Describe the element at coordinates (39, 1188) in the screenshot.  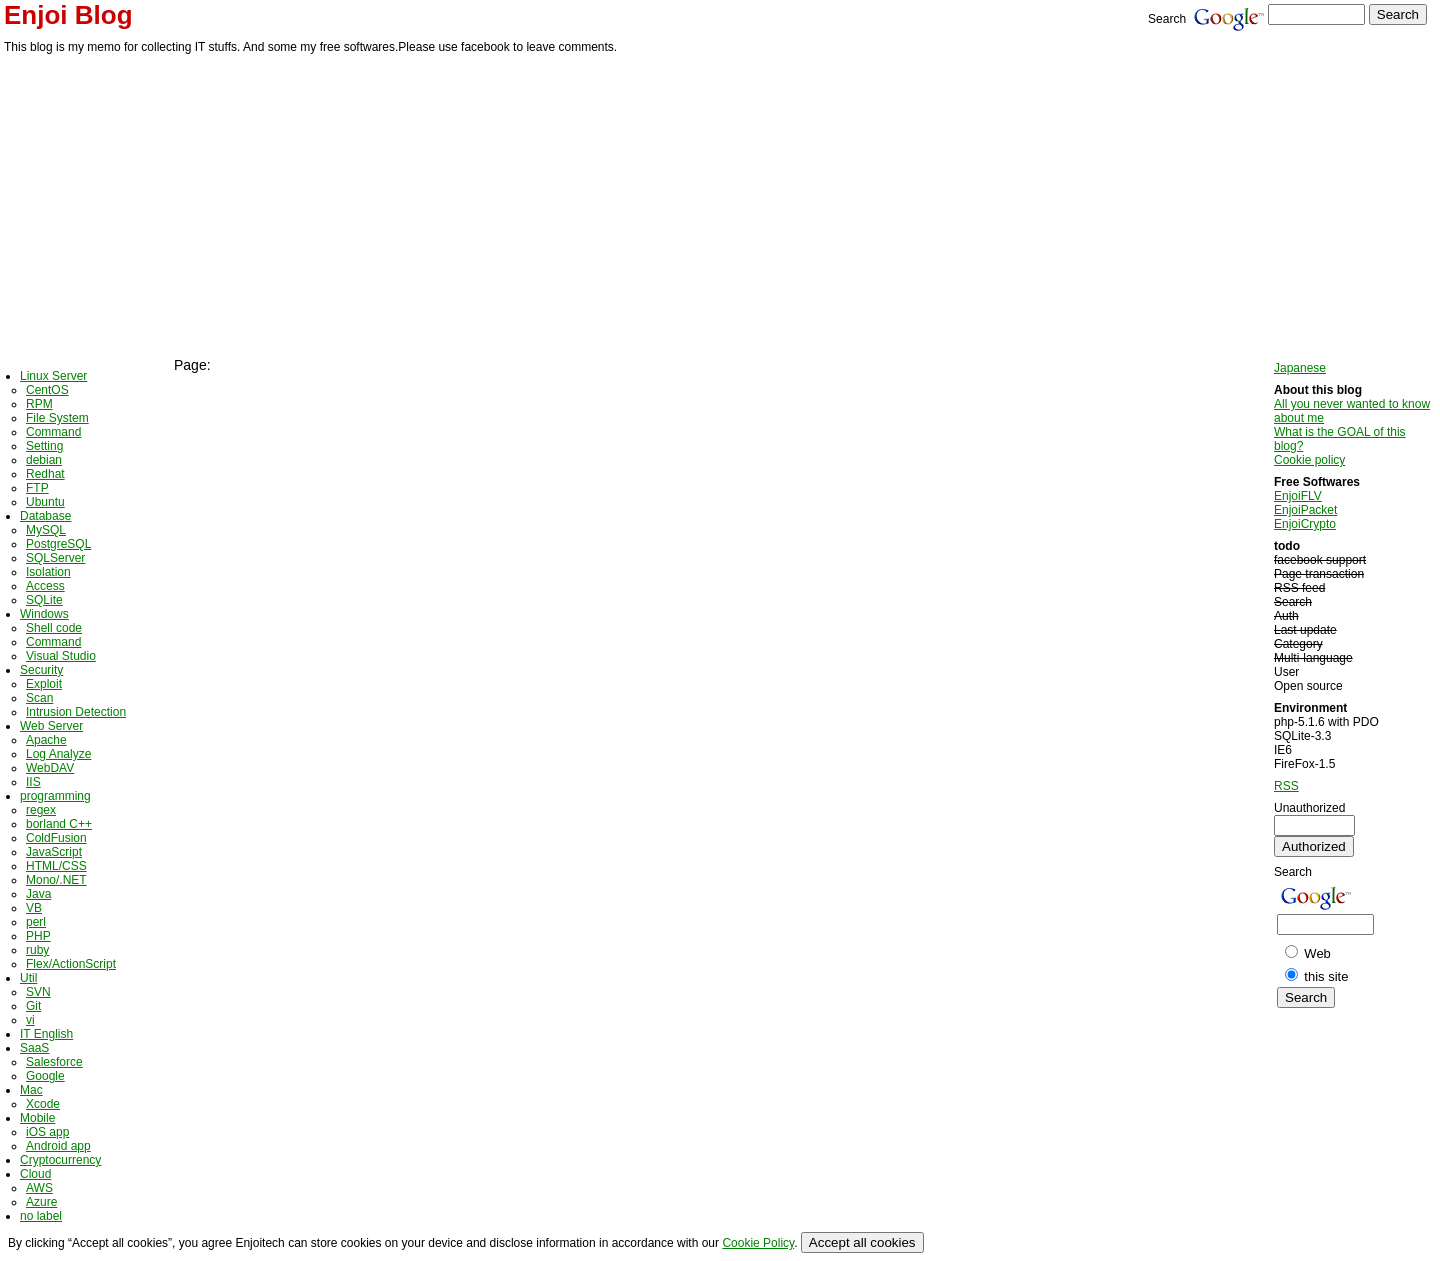
I see `AWS` at that location.